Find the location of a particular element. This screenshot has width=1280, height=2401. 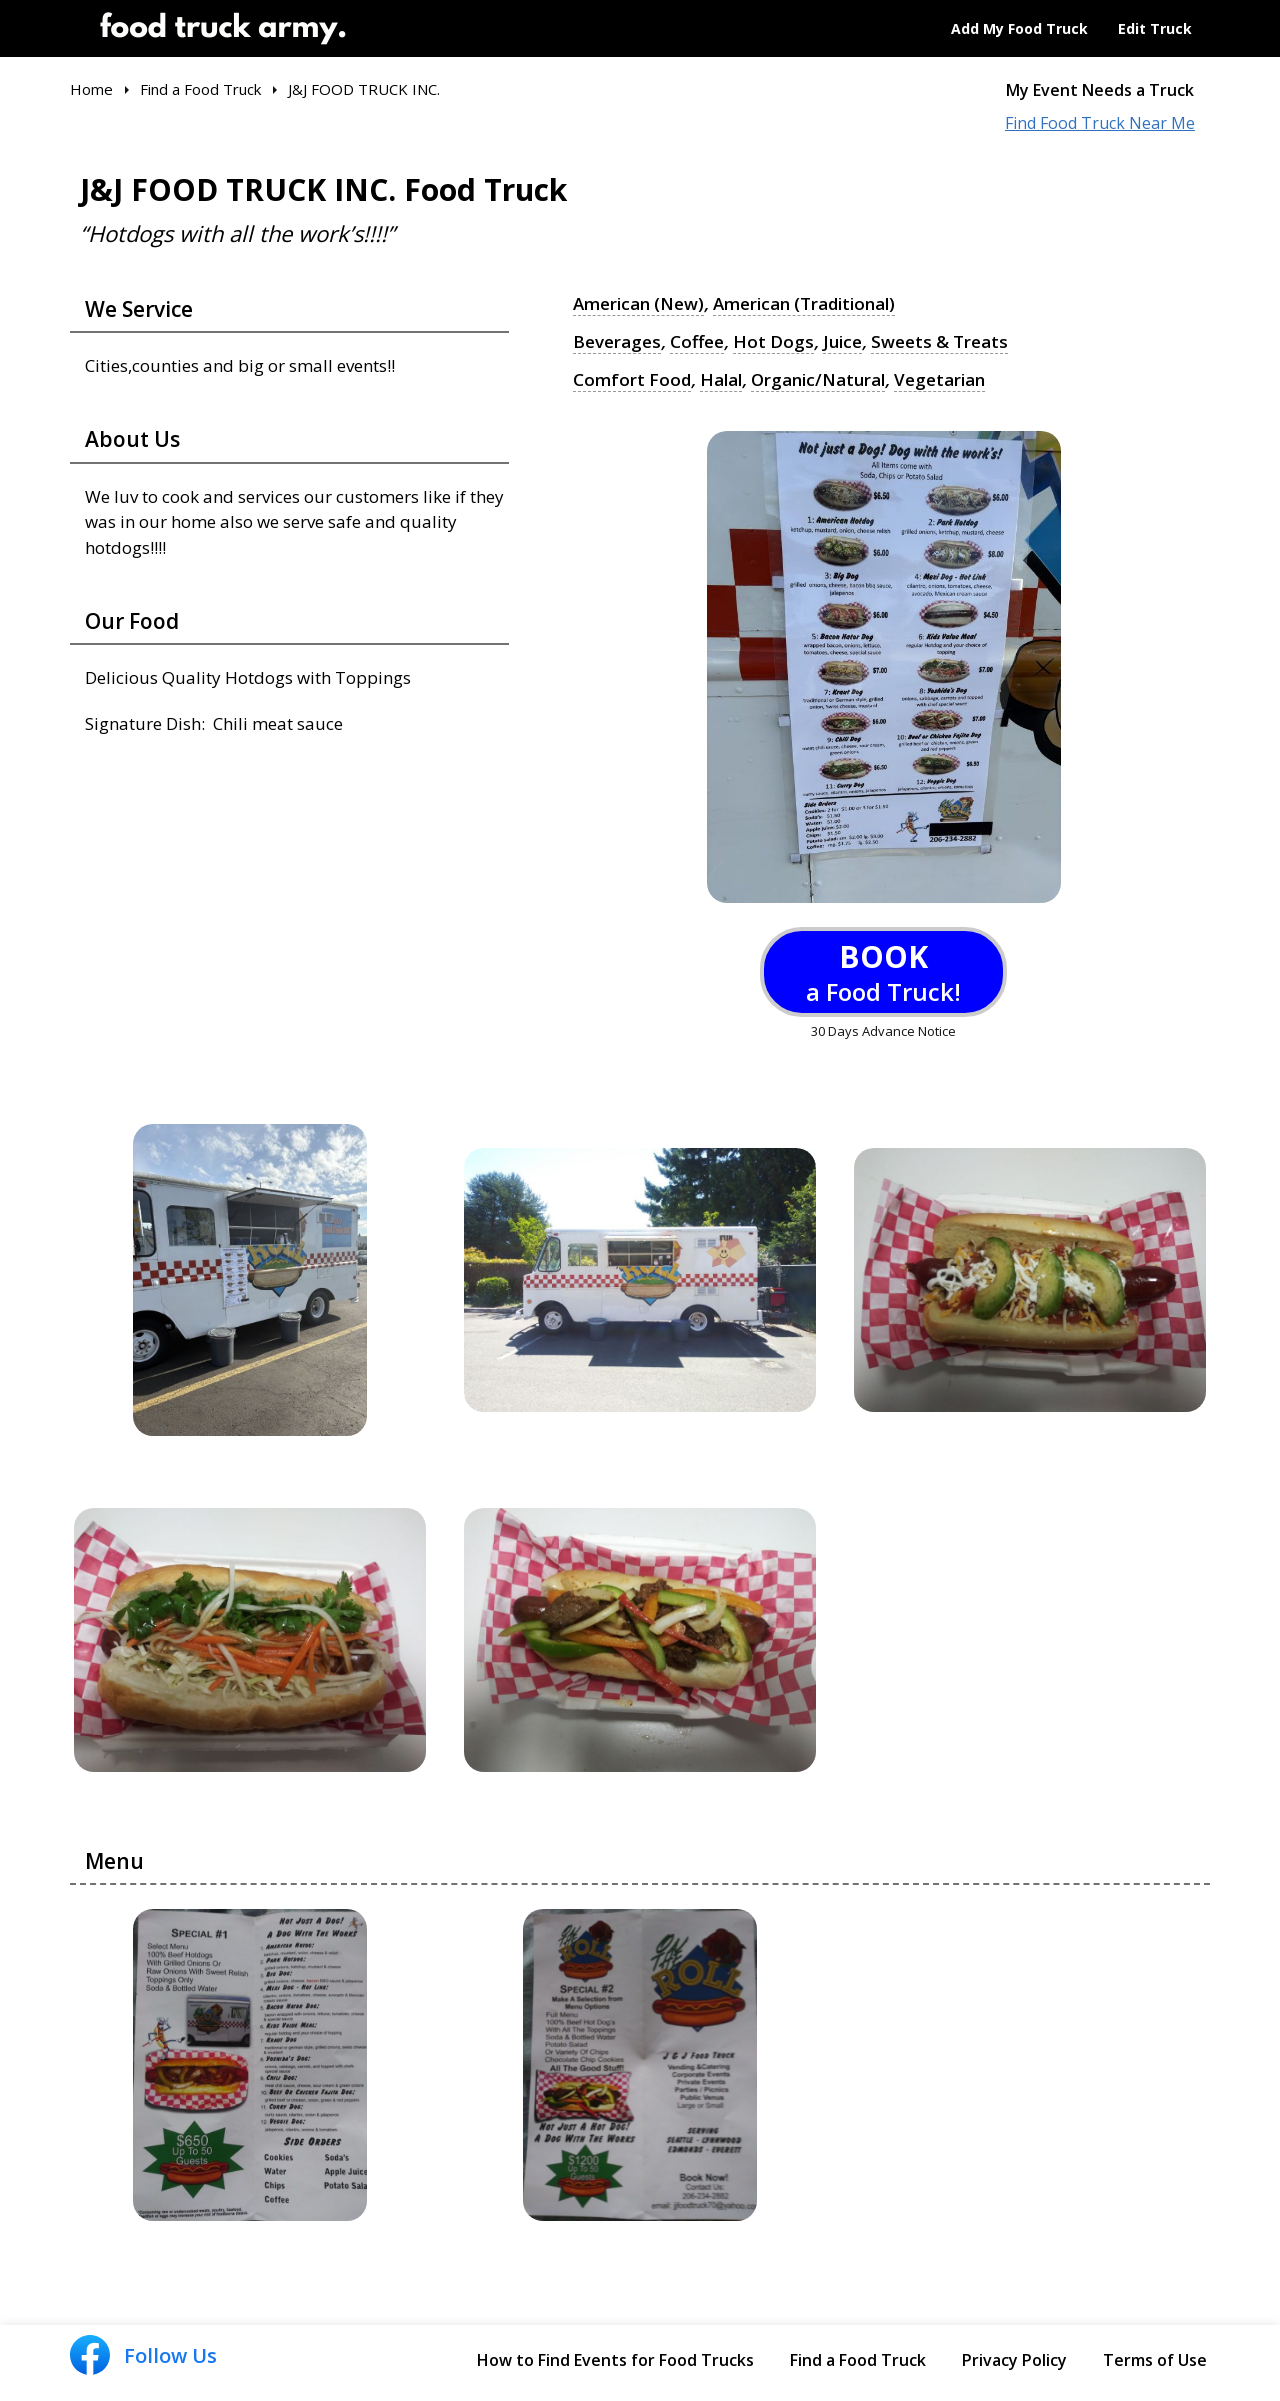

Terms of Use is located at coordinates (1155, 2360).